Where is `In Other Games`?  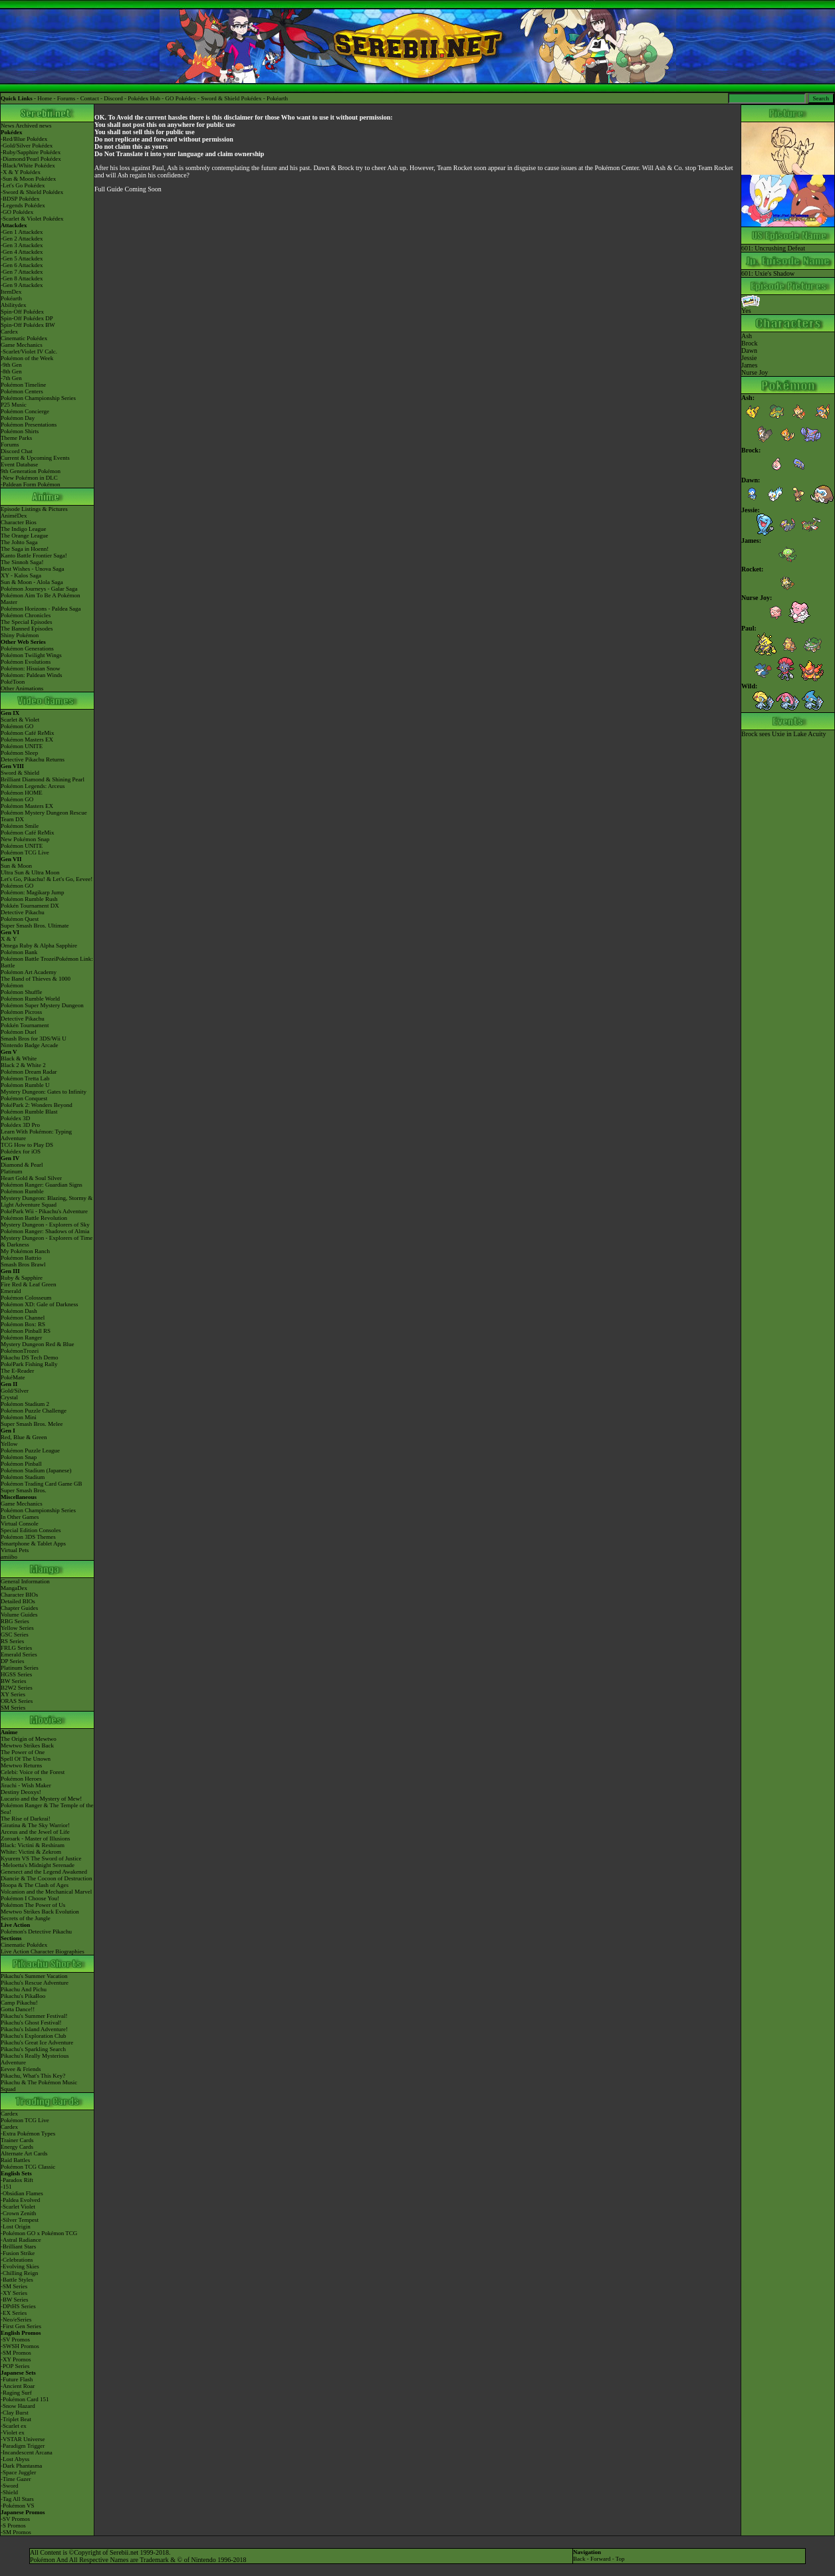 In Other Games is located at coordinates (20, 1517).